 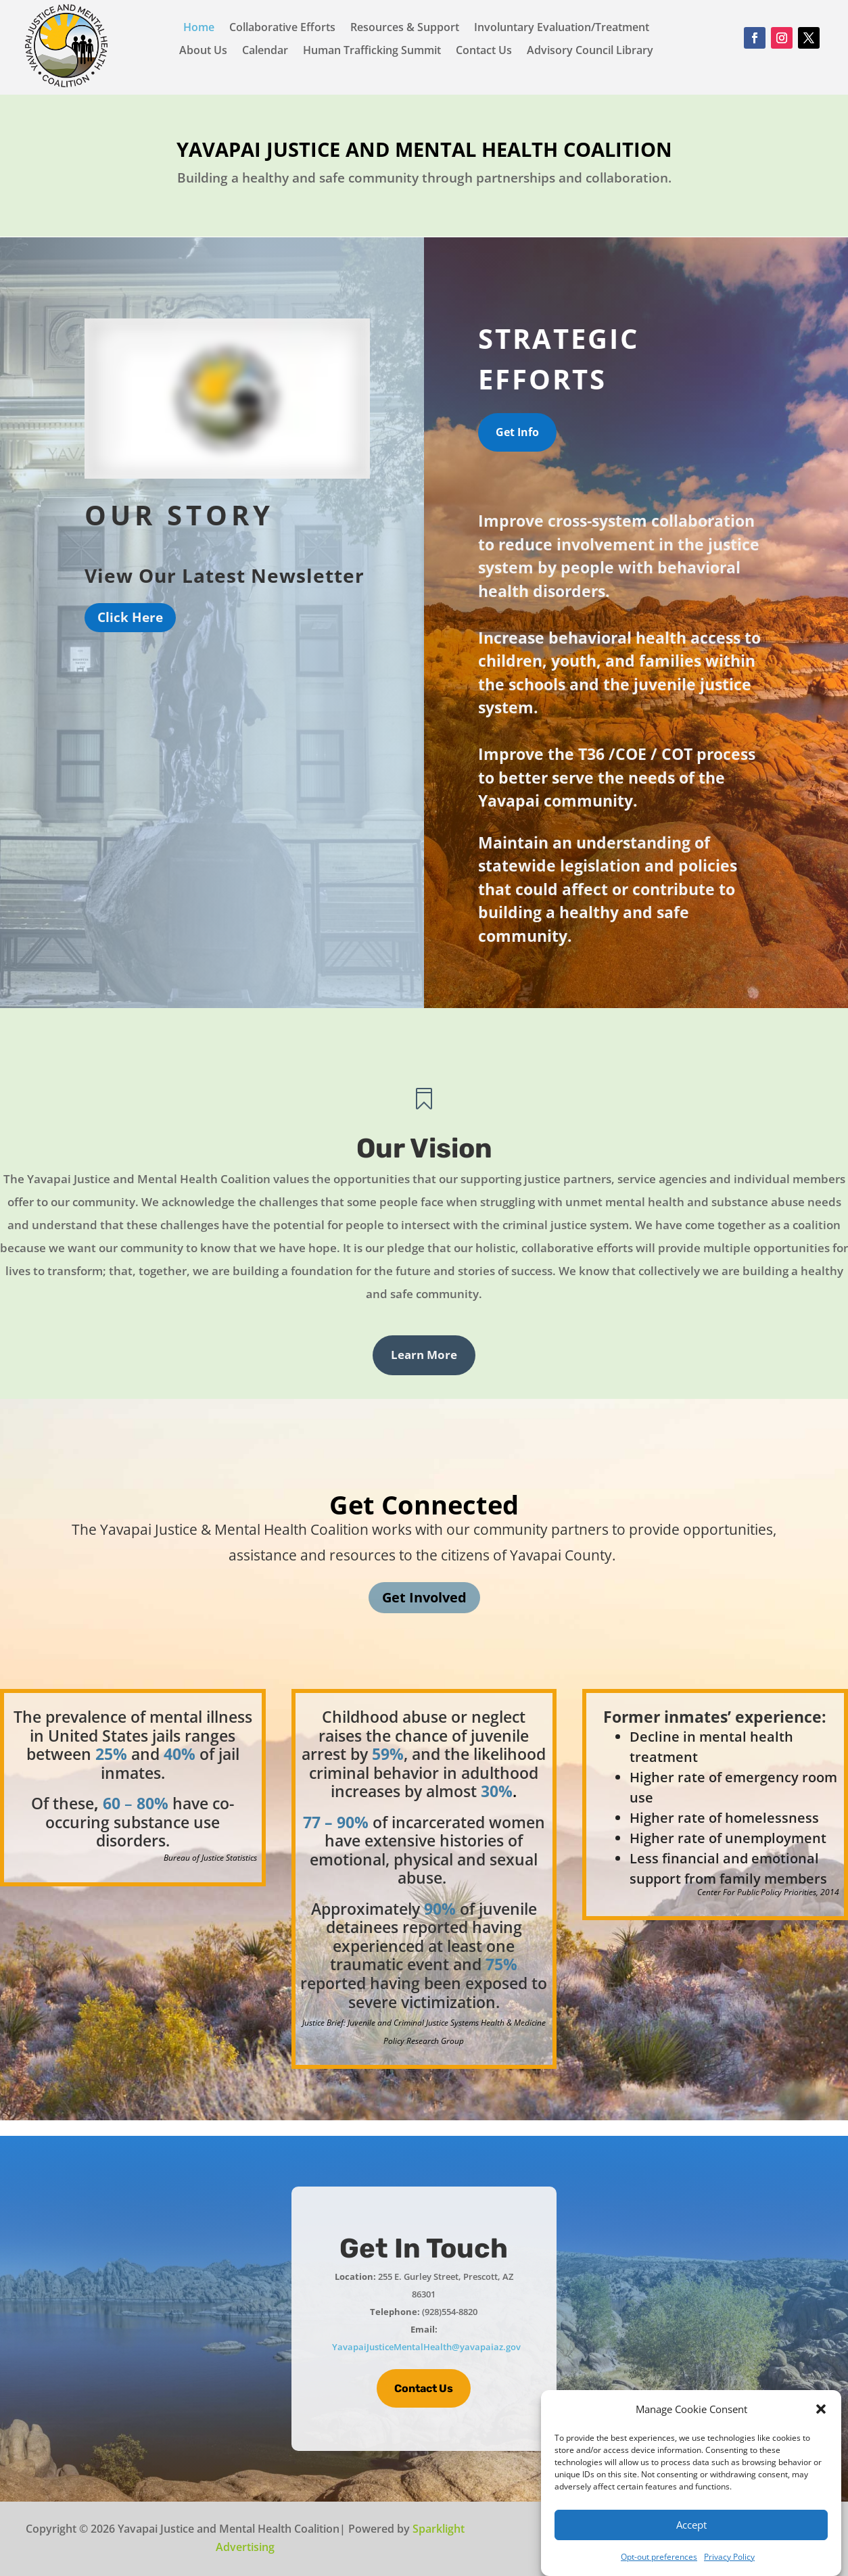 I want to click on Learn More, so click(x=424, y=1354).